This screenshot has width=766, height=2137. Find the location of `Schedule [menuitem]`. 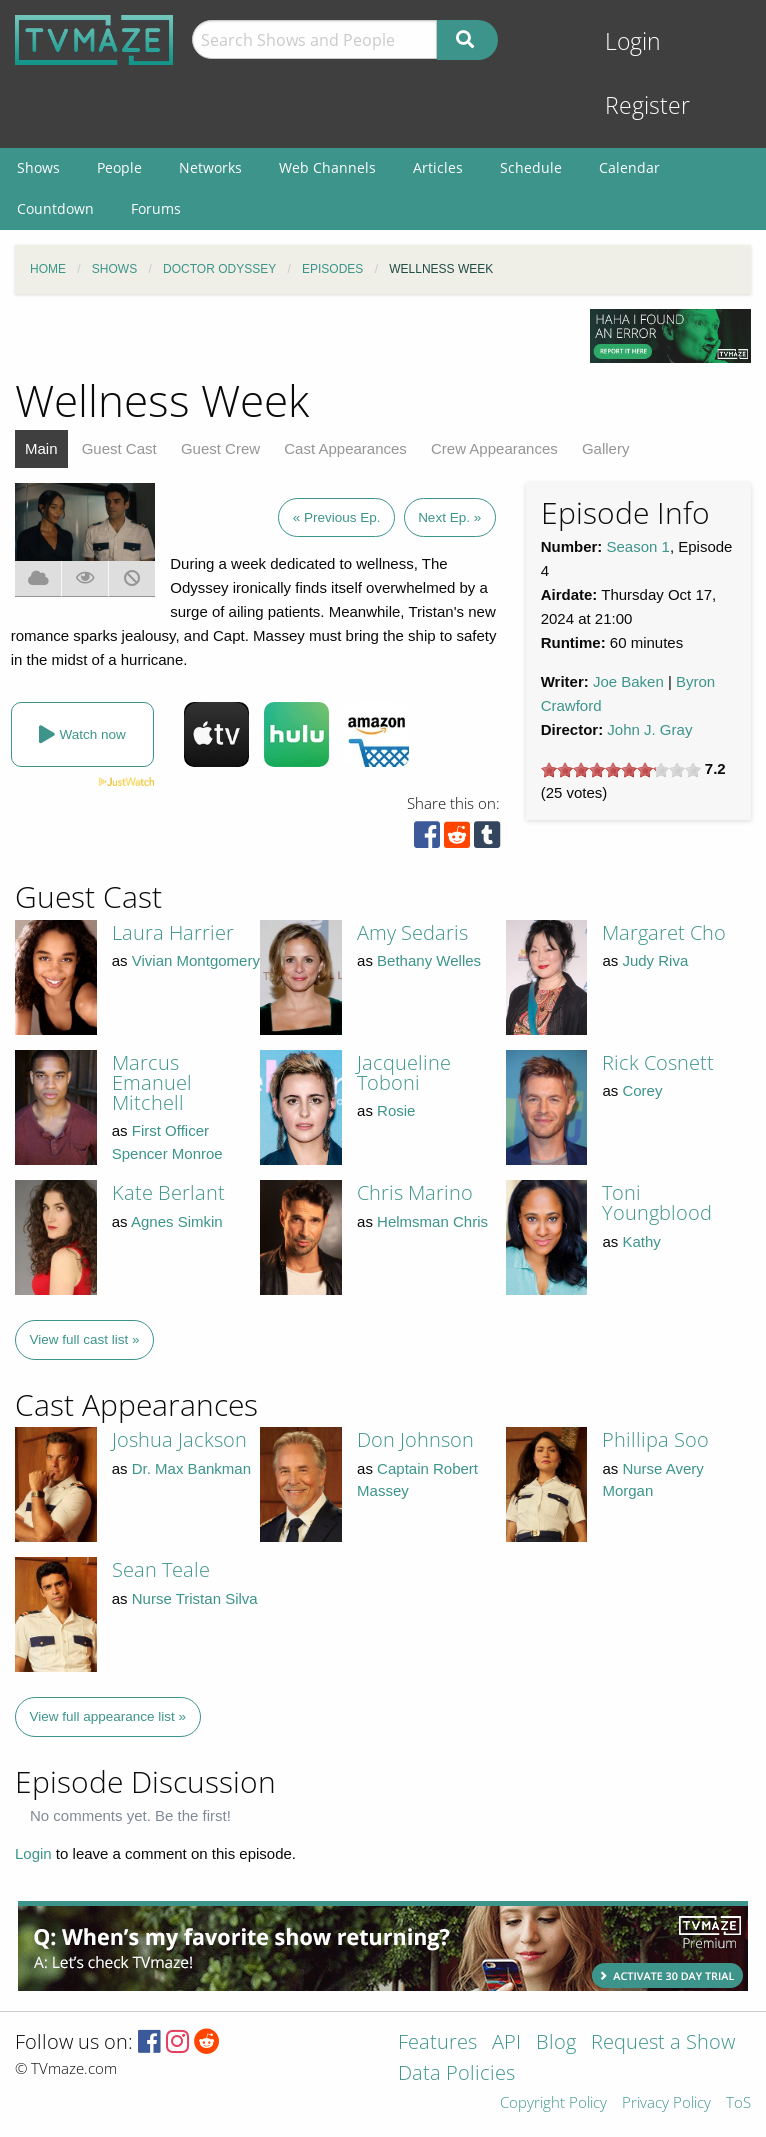

Schedule [menuitem] is located at coordinates (531, 167).